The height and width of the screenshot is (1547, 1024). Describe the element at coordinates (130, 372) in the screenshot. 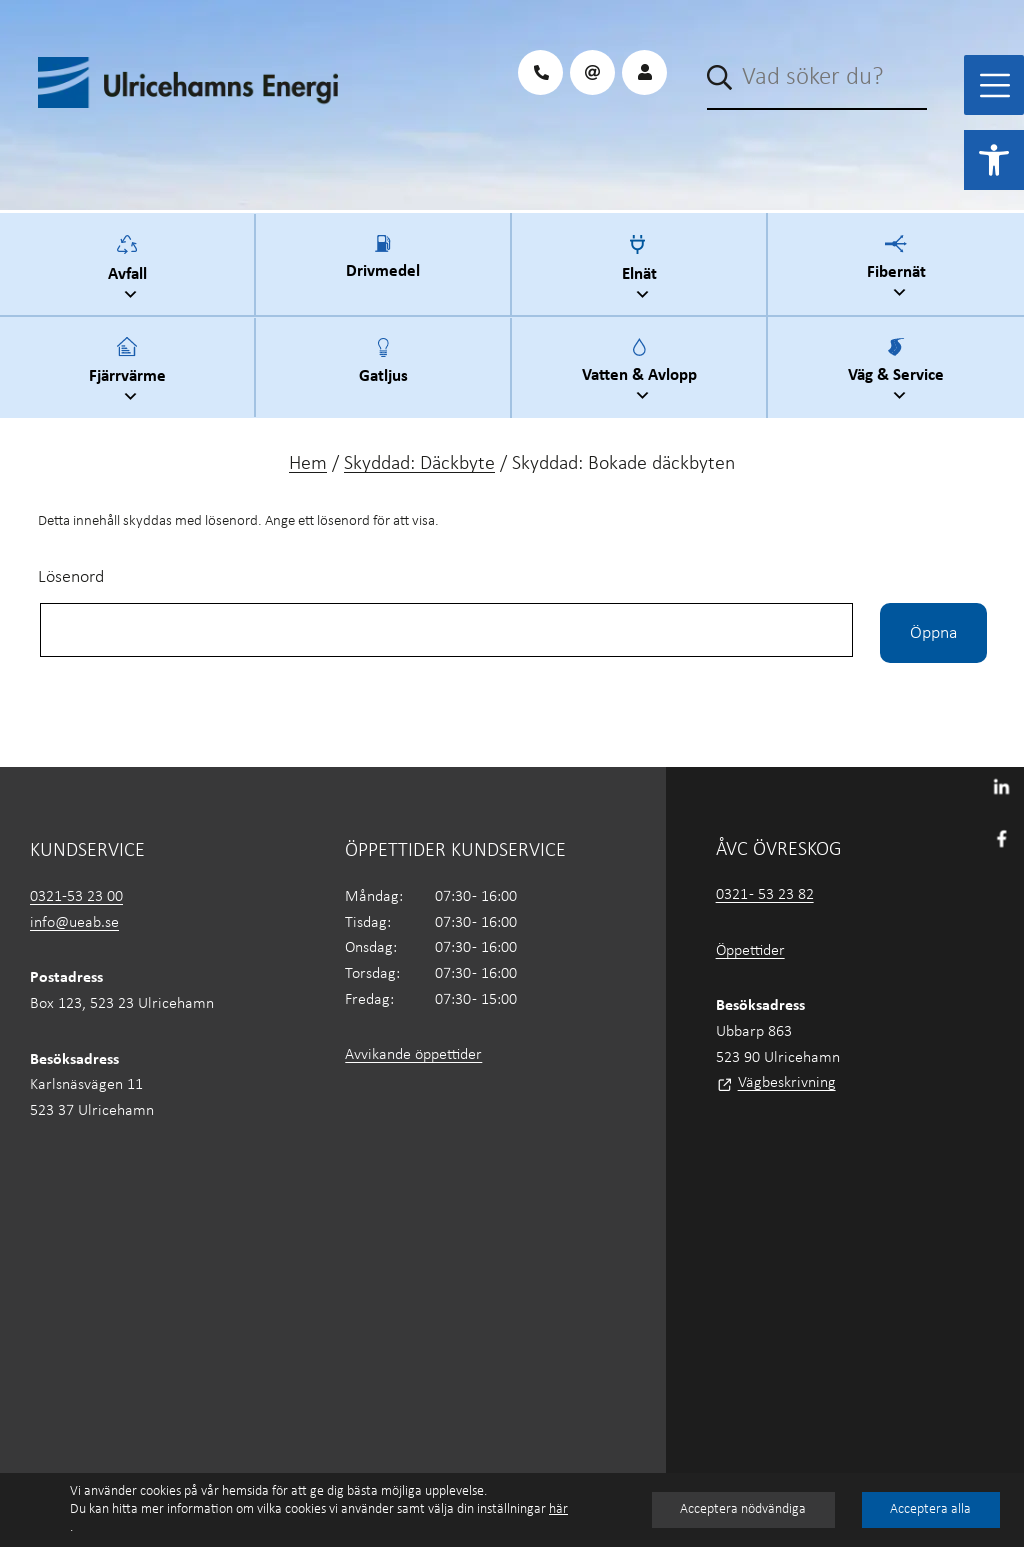

I see `Fjärrvärme [link]` at that location.